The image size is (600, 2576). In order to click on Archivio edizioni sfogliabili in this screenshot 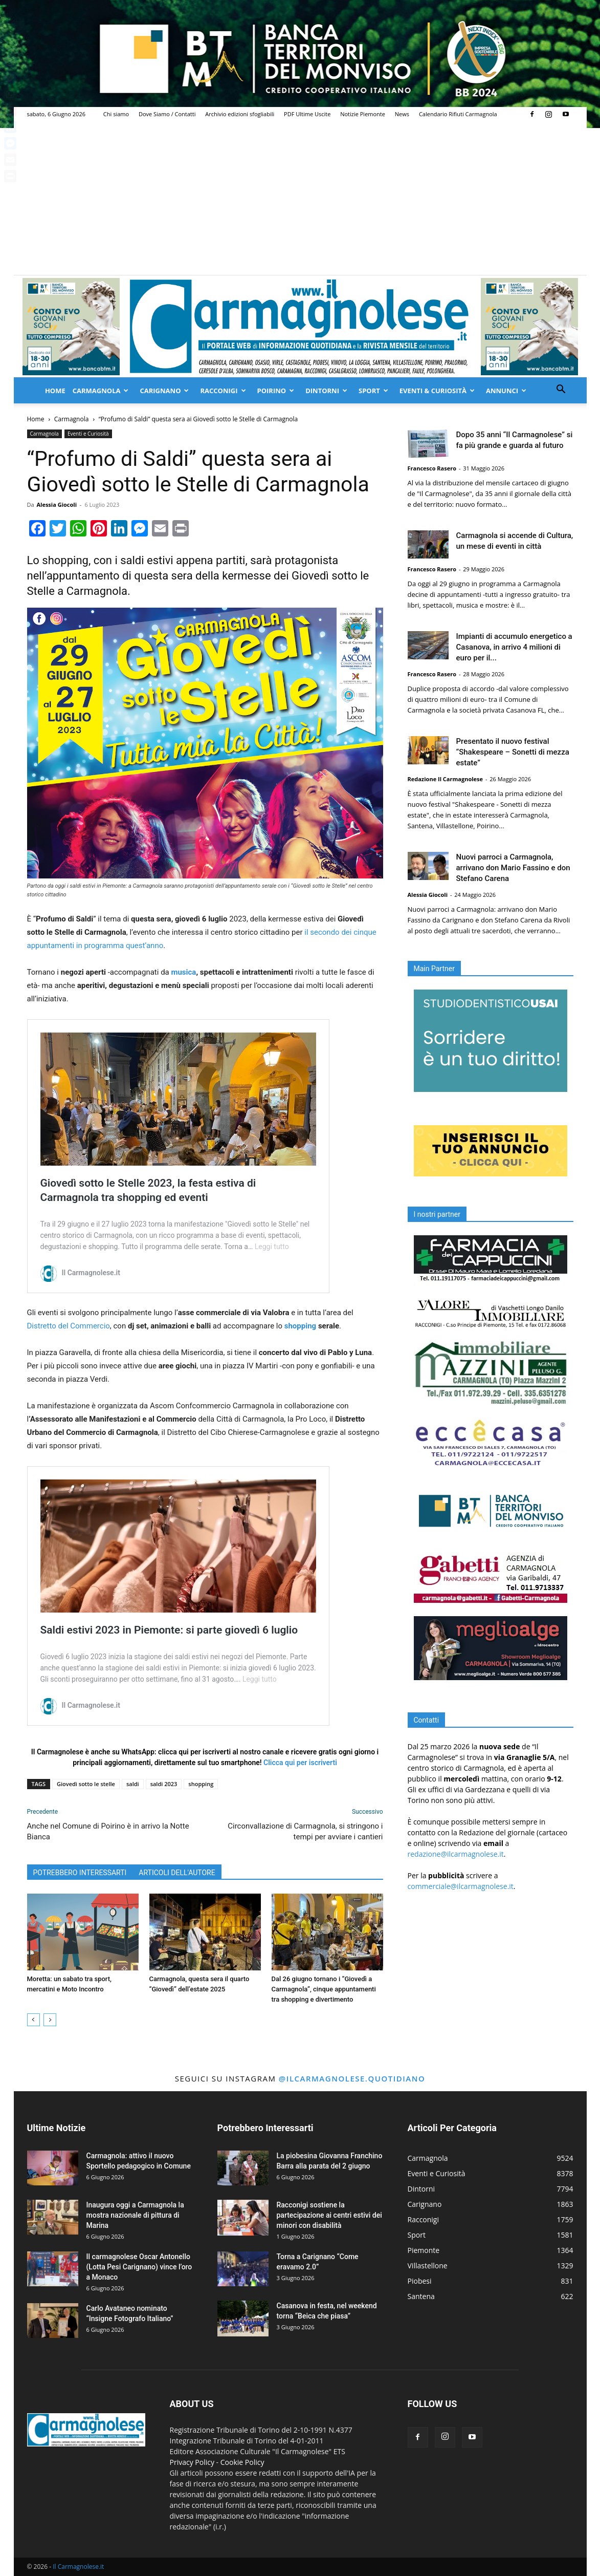, I will do `click(239, 114)`.